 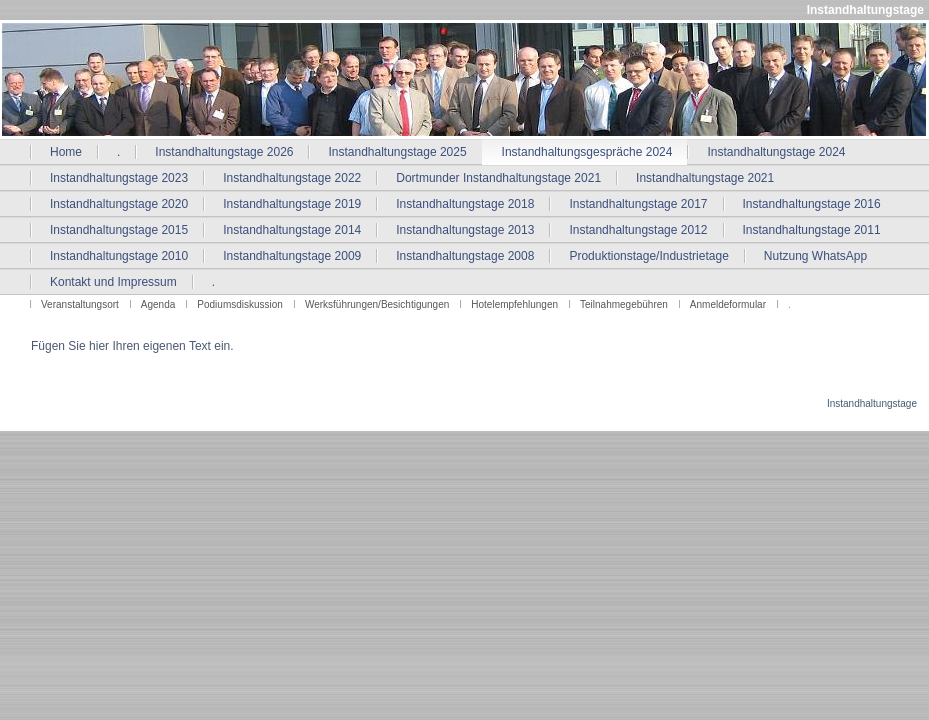 What do you see at coordinates (465, 230) in the screenshot?
I see `Instandhaltungstage 2013` at bounding box center [465, 230].